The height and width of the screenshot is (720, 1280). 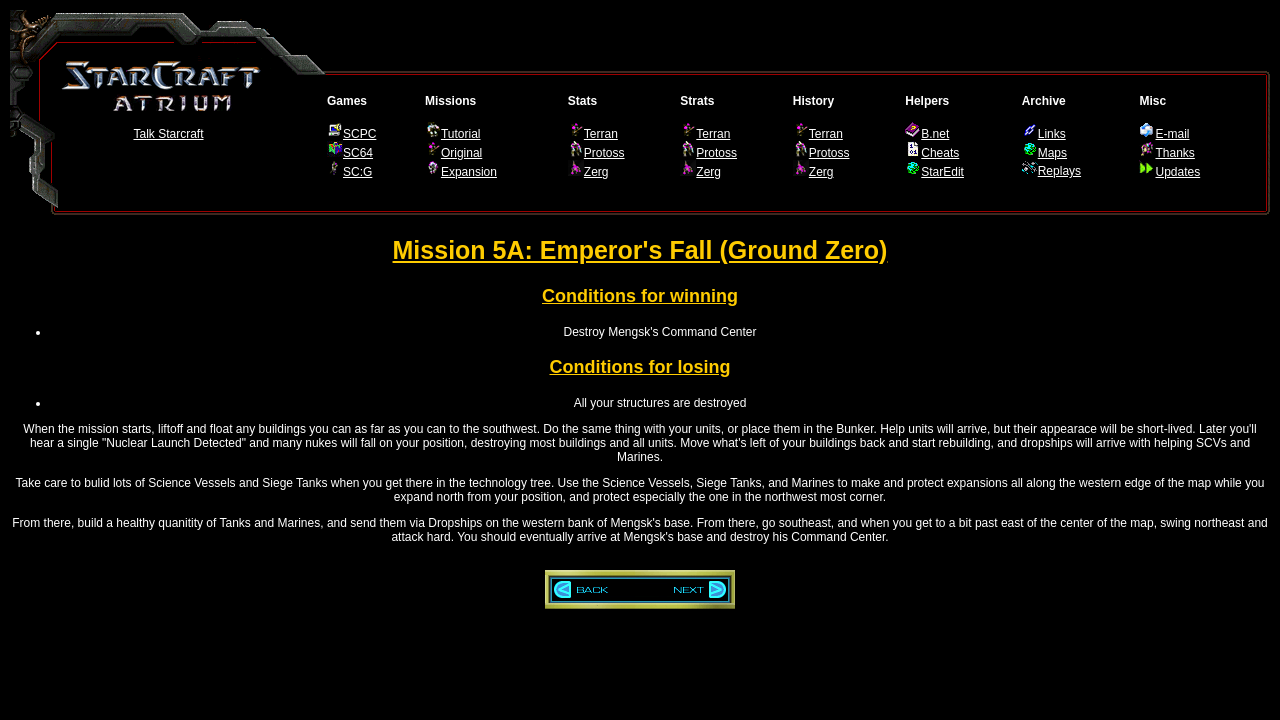 What do you see at coordinates (942, 172) in the screenshot?
I see `StarEdit` at bounding box center [942, 172].